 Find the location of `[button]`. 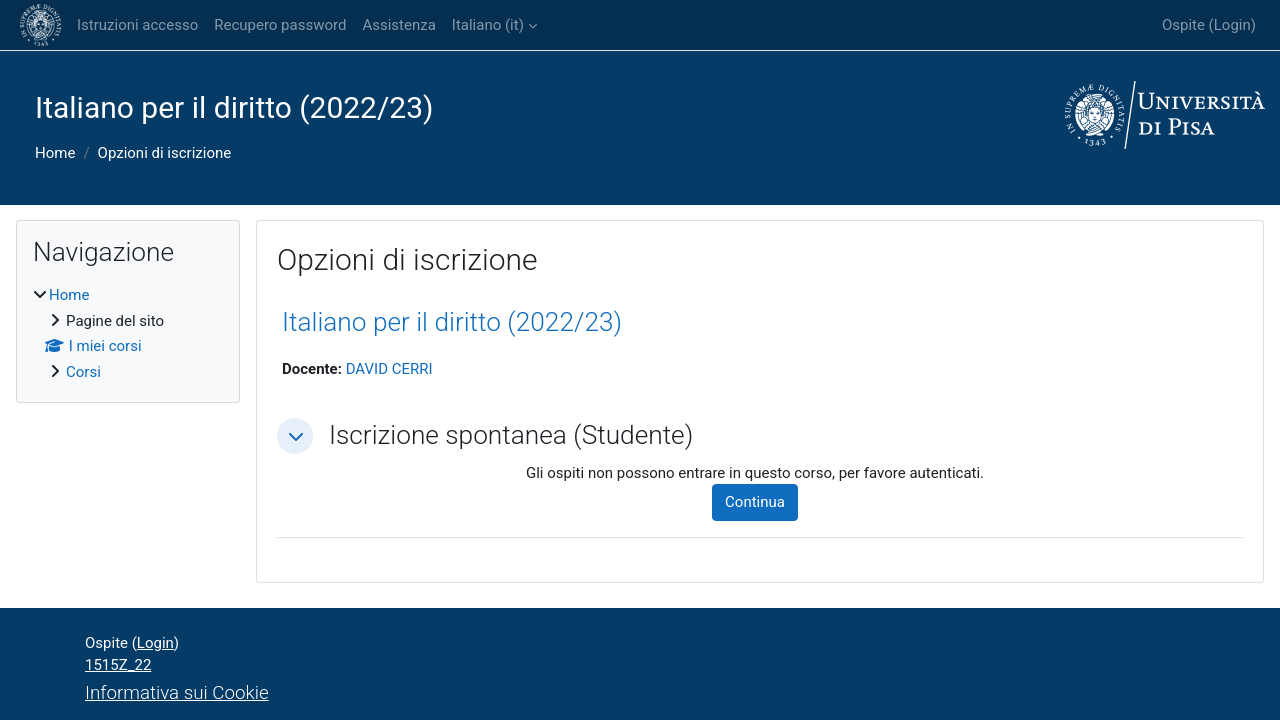

[button] is located at coordinates (295, 436).